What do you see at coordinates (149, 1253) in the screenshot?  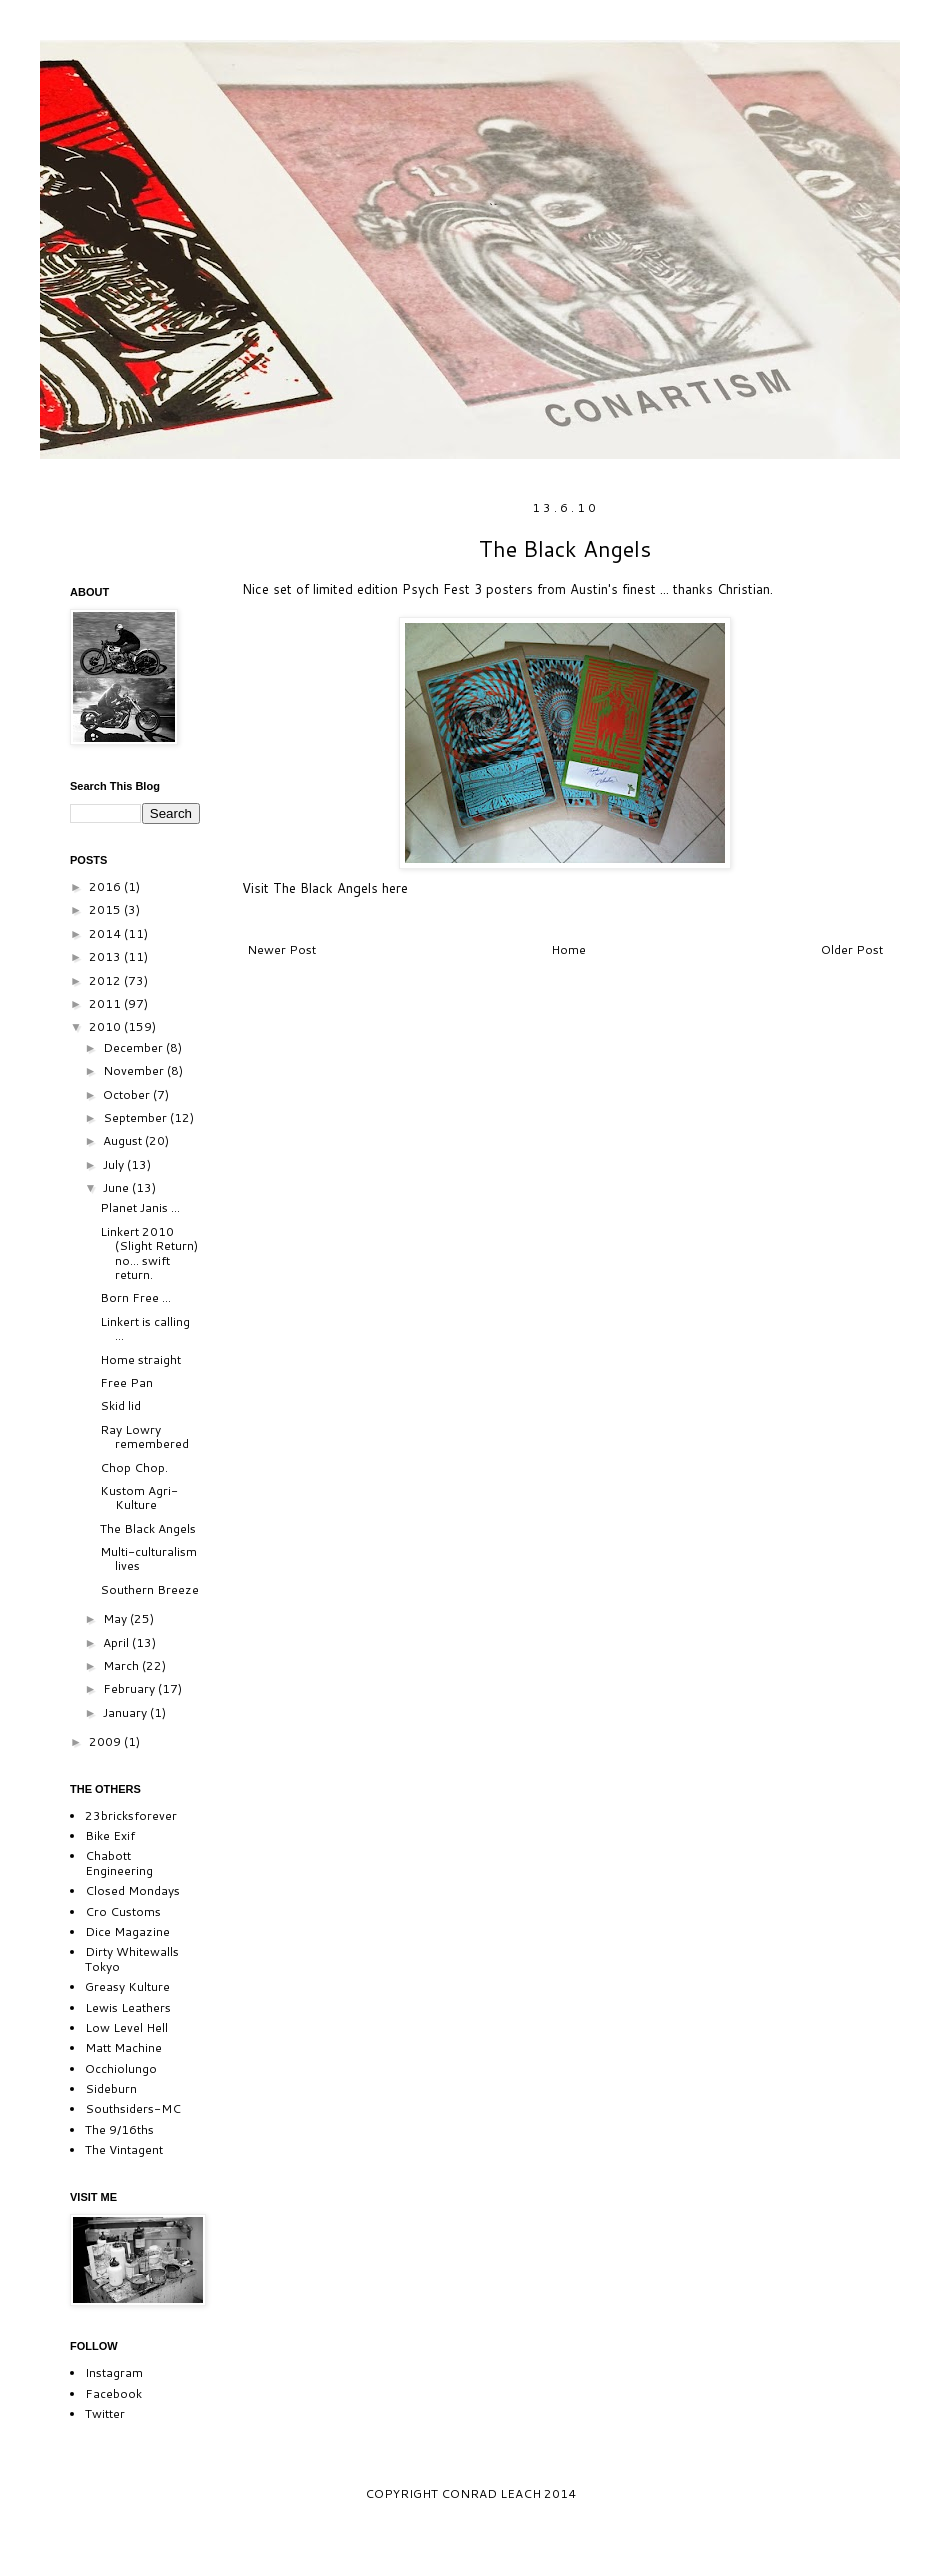 I see `Linkert 2010 (Slight Return) no... swift return.` at bounding box center [149, 1253].